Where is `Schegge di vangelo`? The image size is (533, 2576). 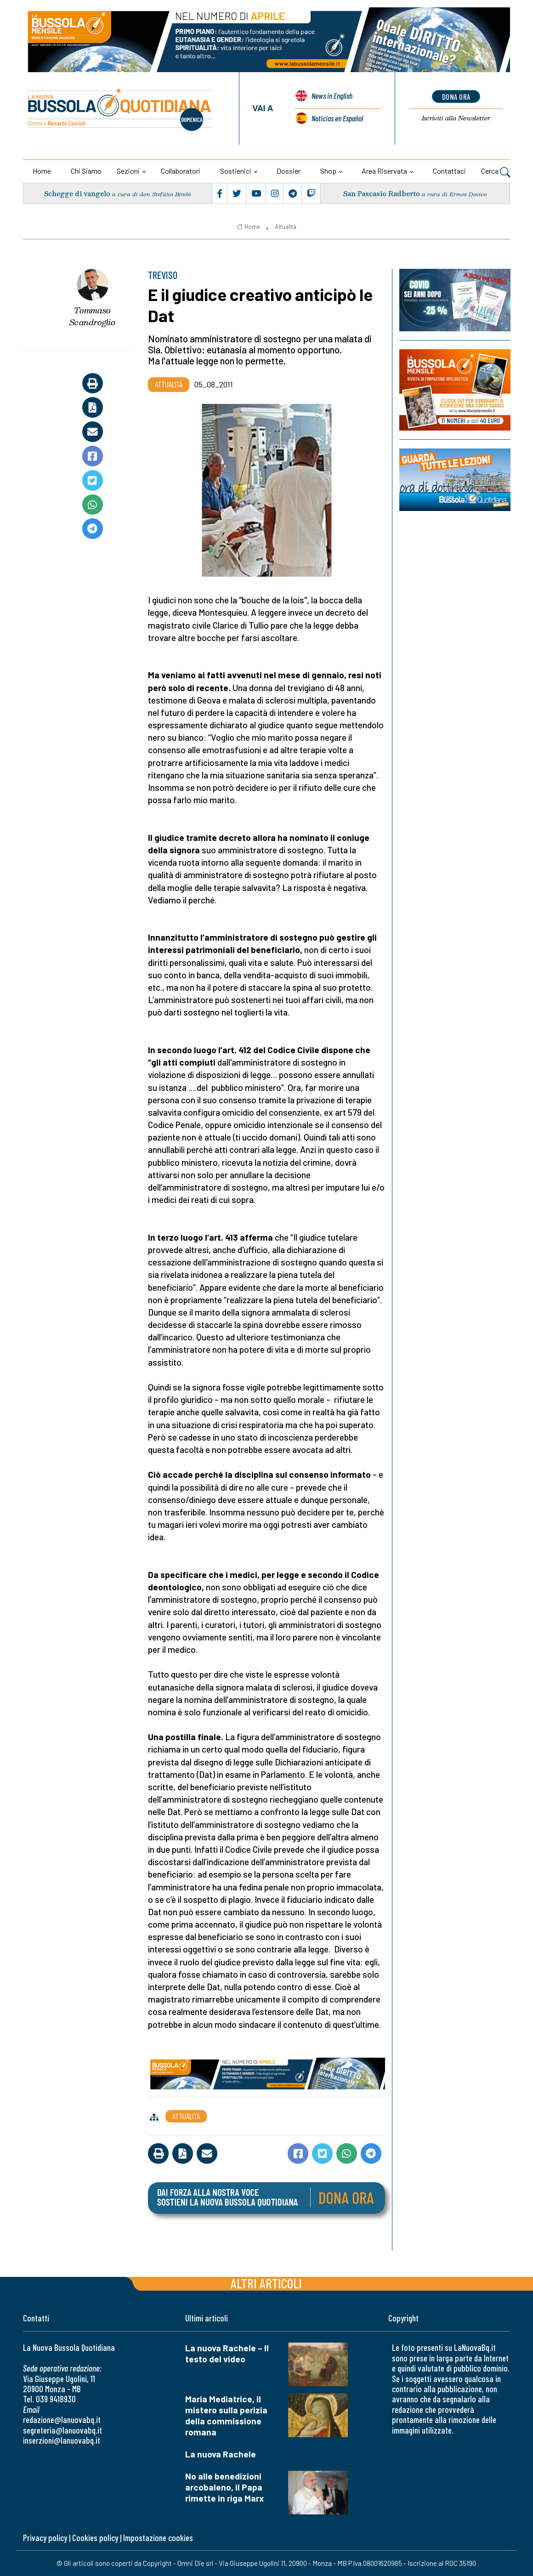 Schegge di vangelo is located at coordinates (77, 193).